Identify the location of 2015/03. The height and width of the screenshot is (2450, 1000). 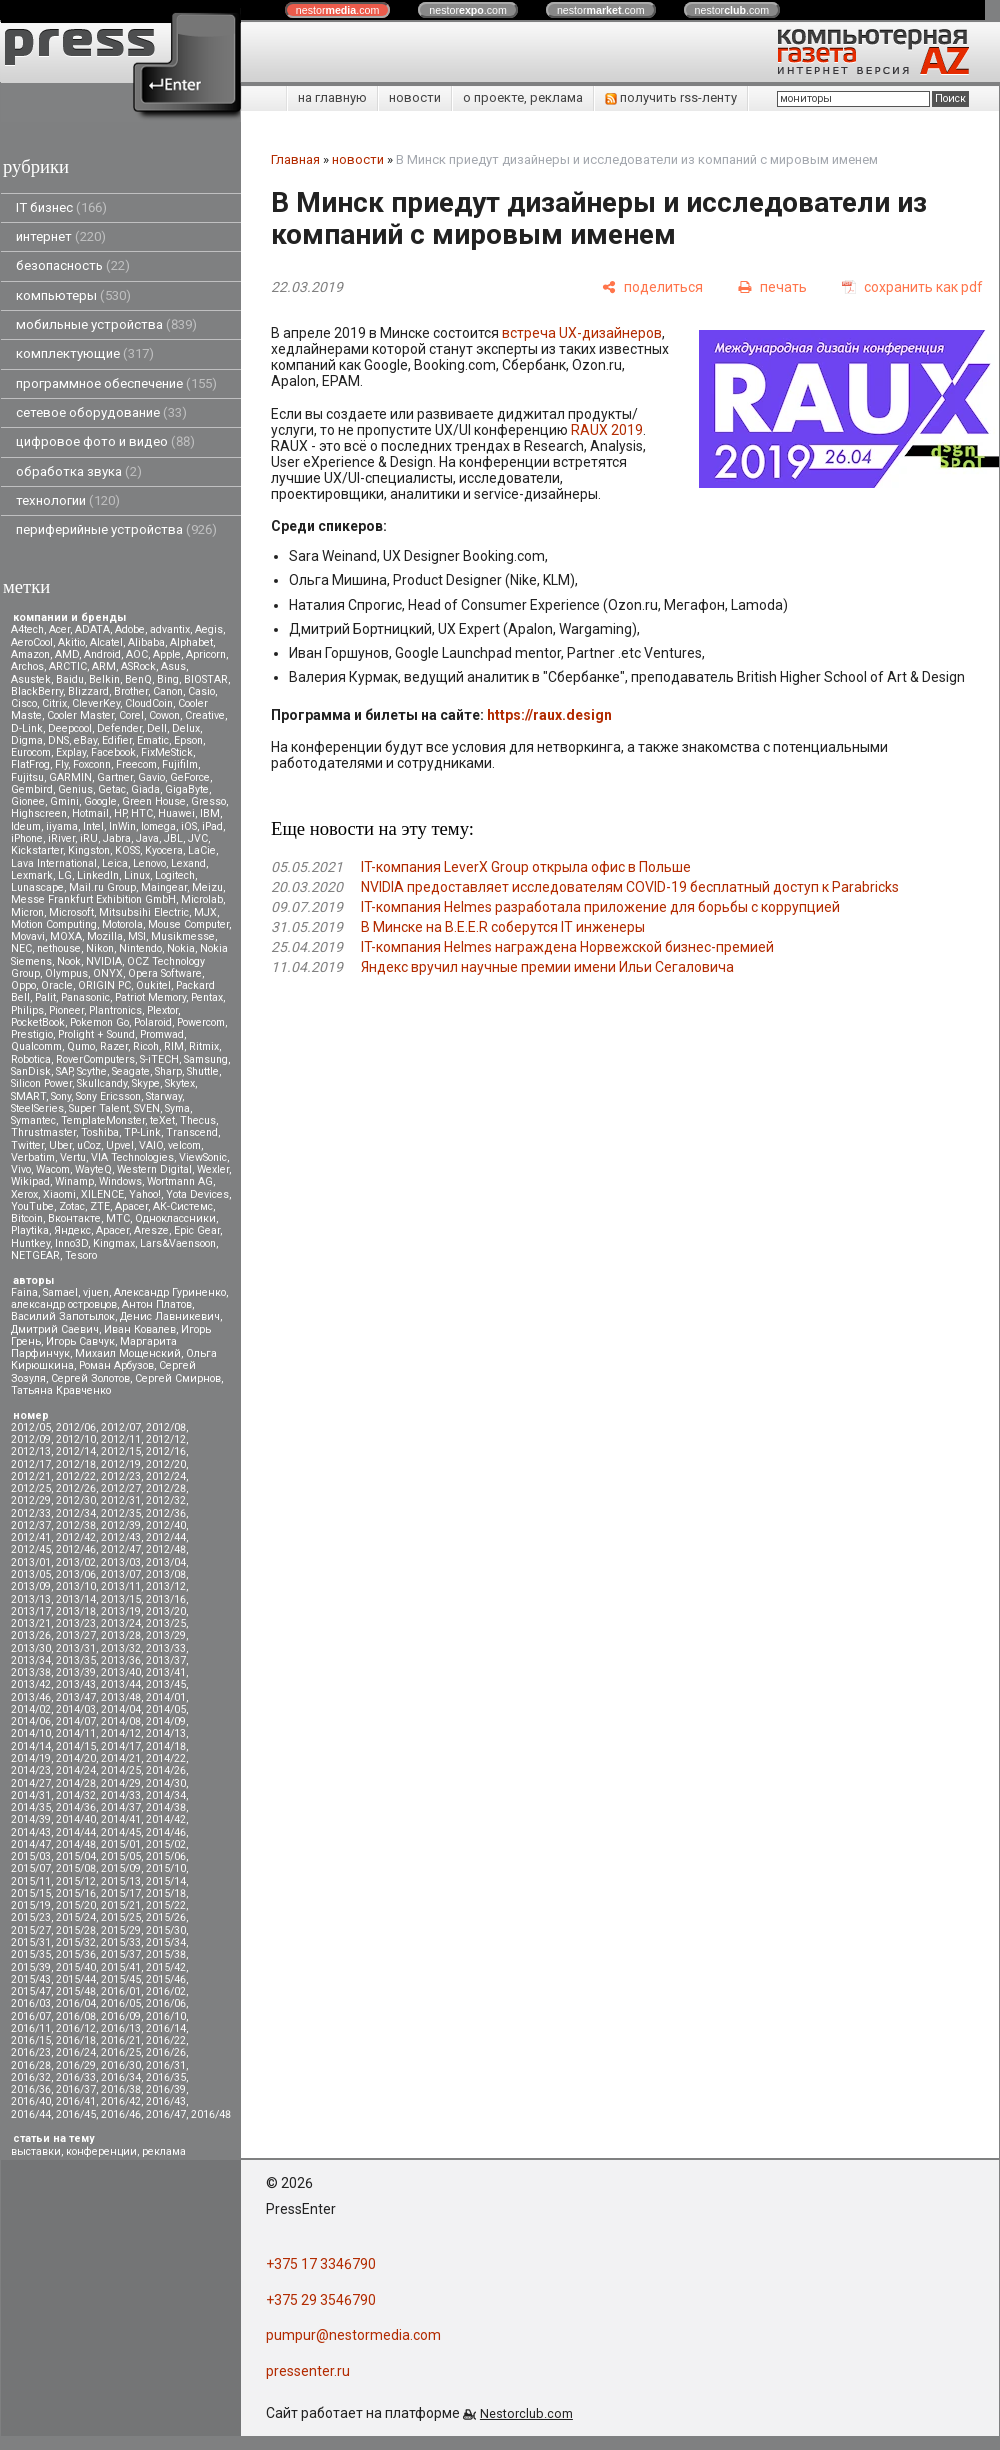
(31, 1856).